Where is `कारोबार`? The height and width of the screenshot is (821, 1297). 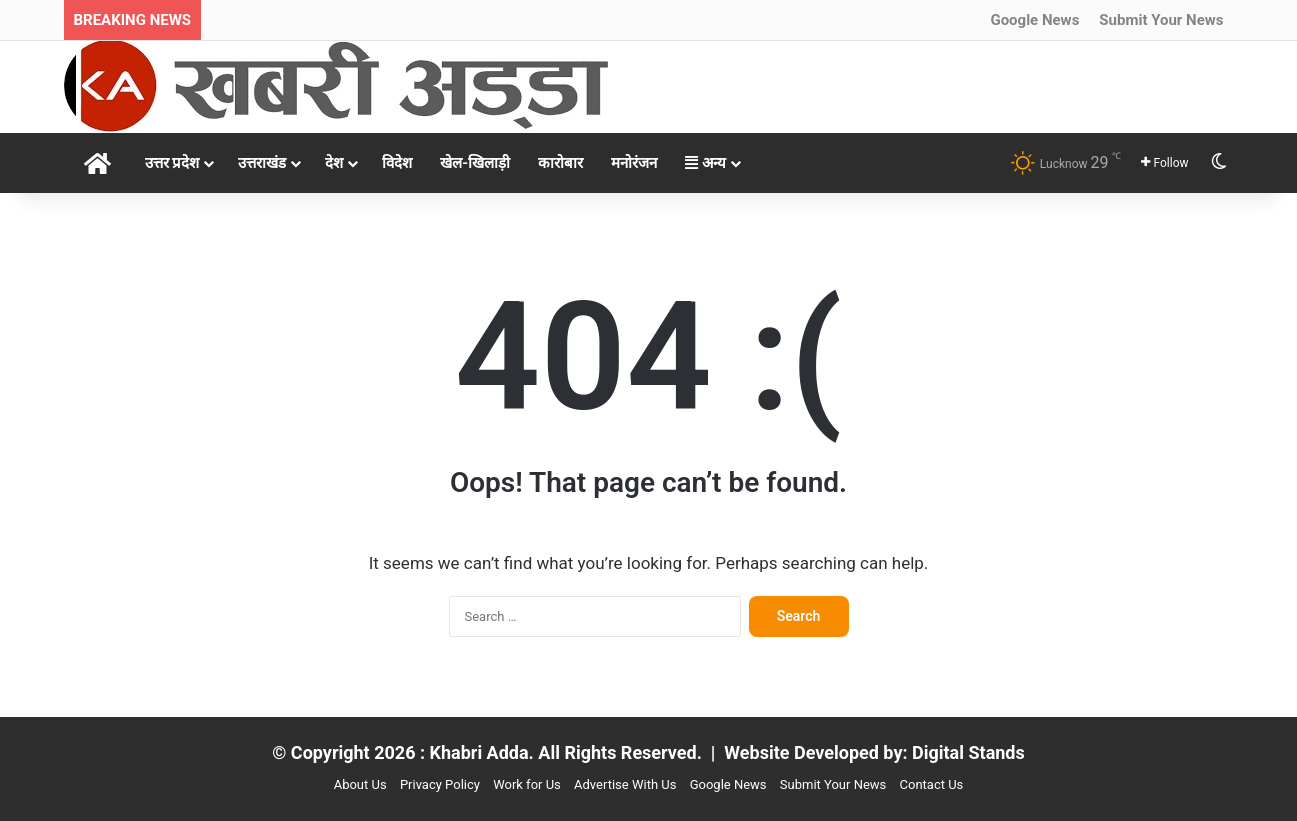 कारोबार is located at coordinates (560, 163).